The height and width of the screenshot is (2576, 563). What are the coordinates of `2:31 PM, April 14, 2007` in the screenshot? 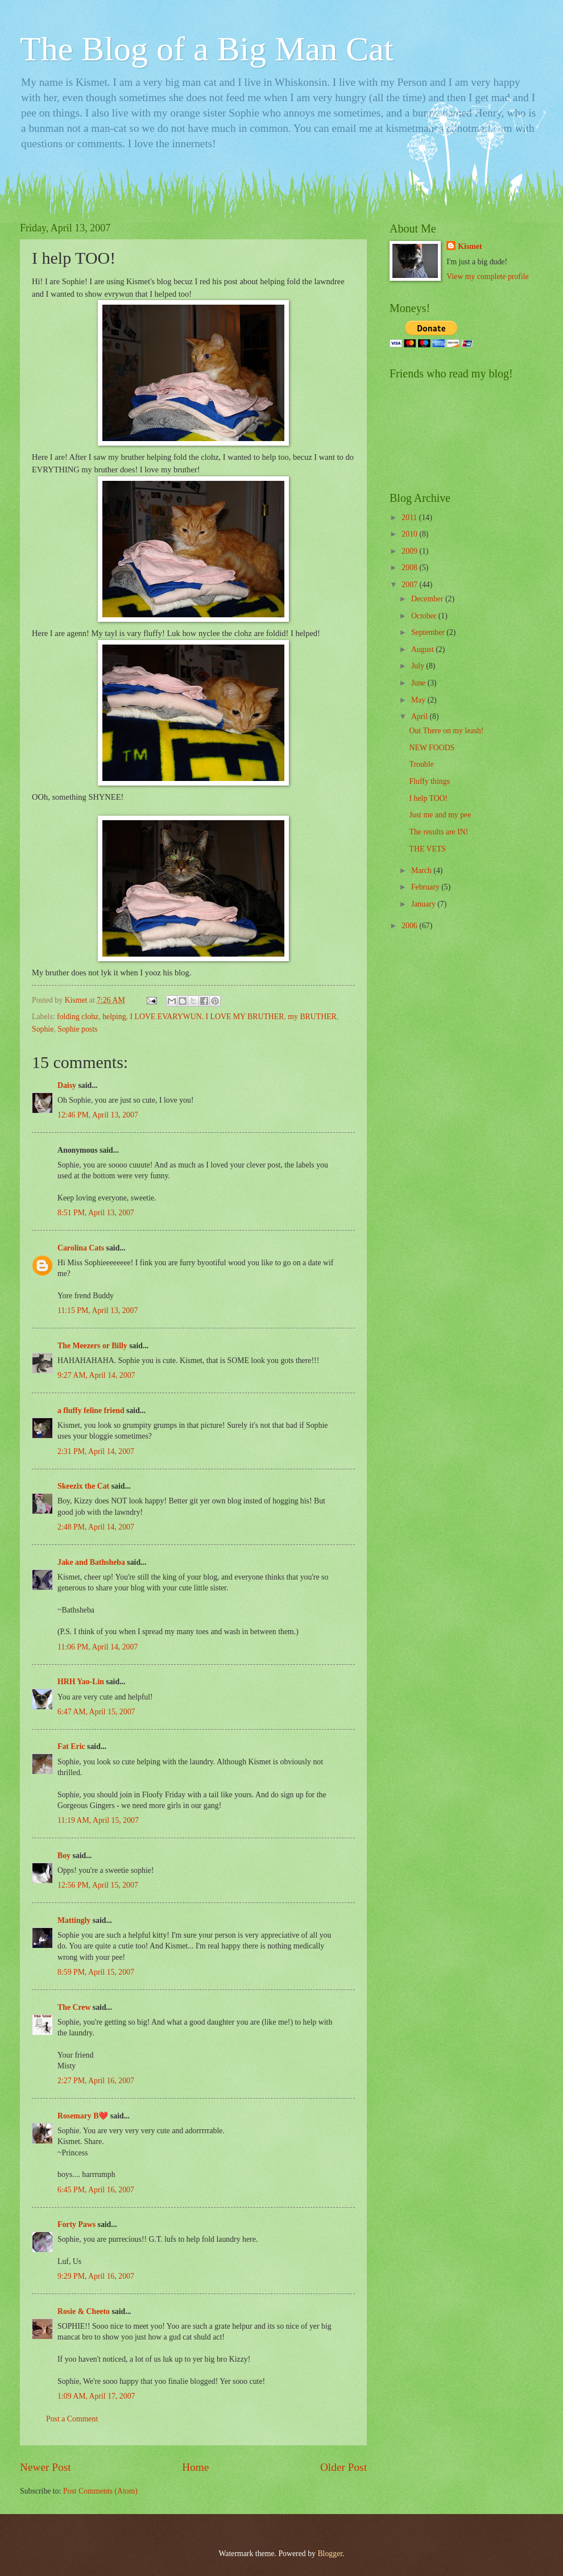 It's located at (95, 1451).